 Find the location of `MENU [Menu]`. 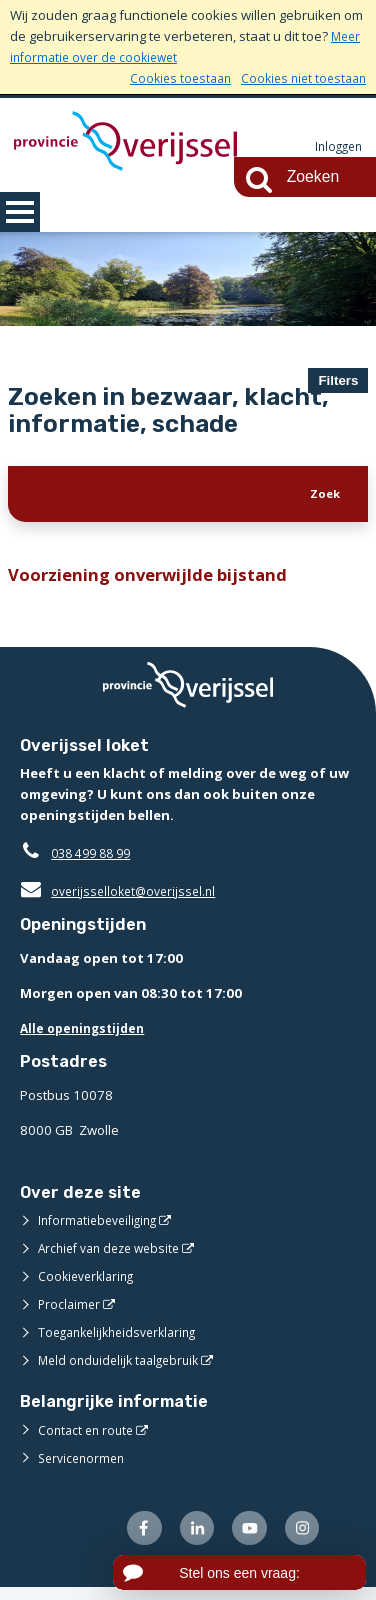

MENU [Menu] is located at coordinates (20, 212).